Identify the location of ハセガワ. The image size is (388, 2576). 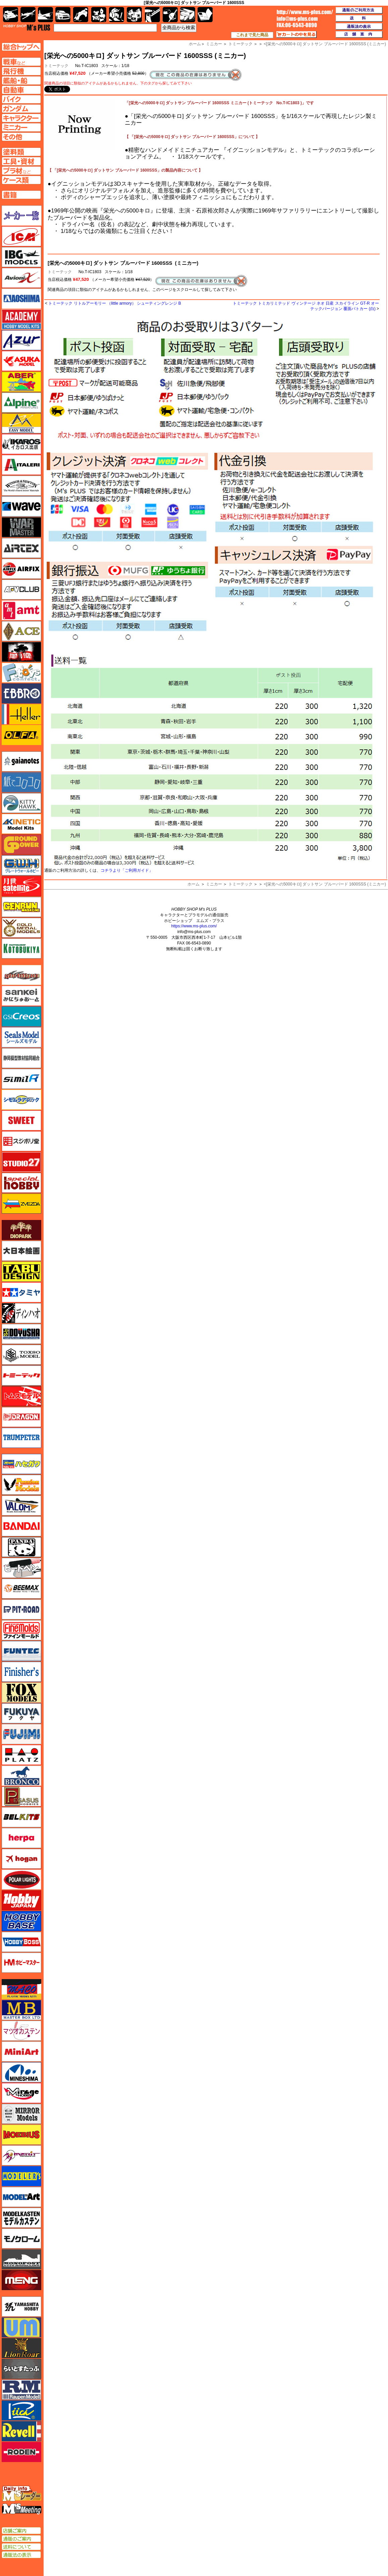
(21, 1464).